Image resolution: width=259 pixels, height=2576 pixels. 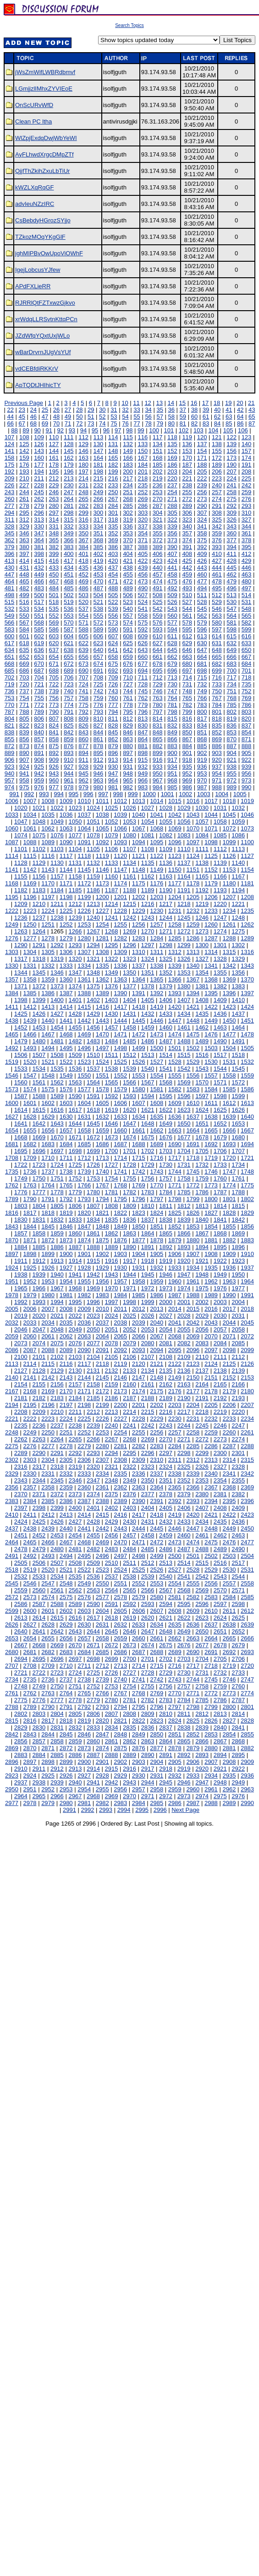 I want to click on 2209, so click(x=38, y=1411).